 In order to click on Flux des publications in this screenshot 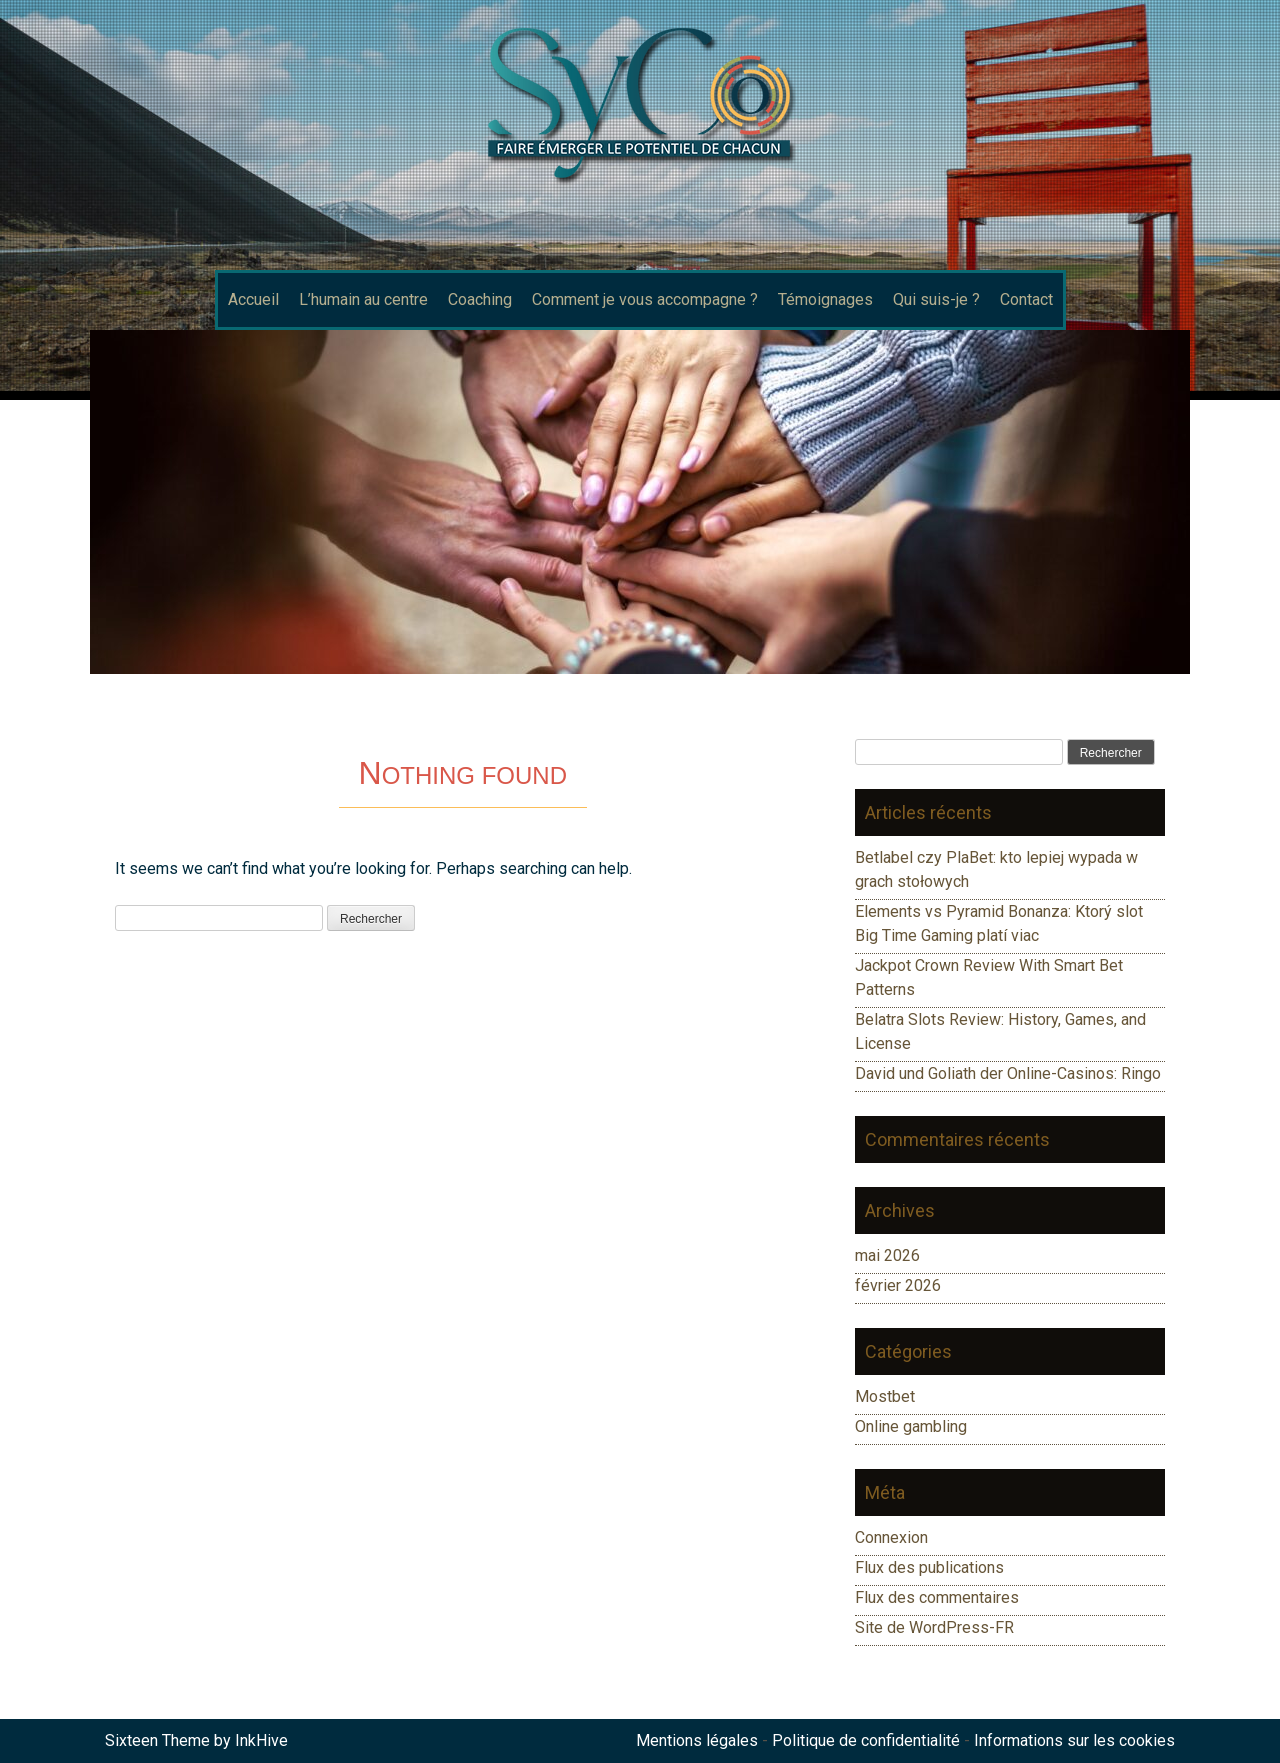, I will do `click(929, 1567)`.